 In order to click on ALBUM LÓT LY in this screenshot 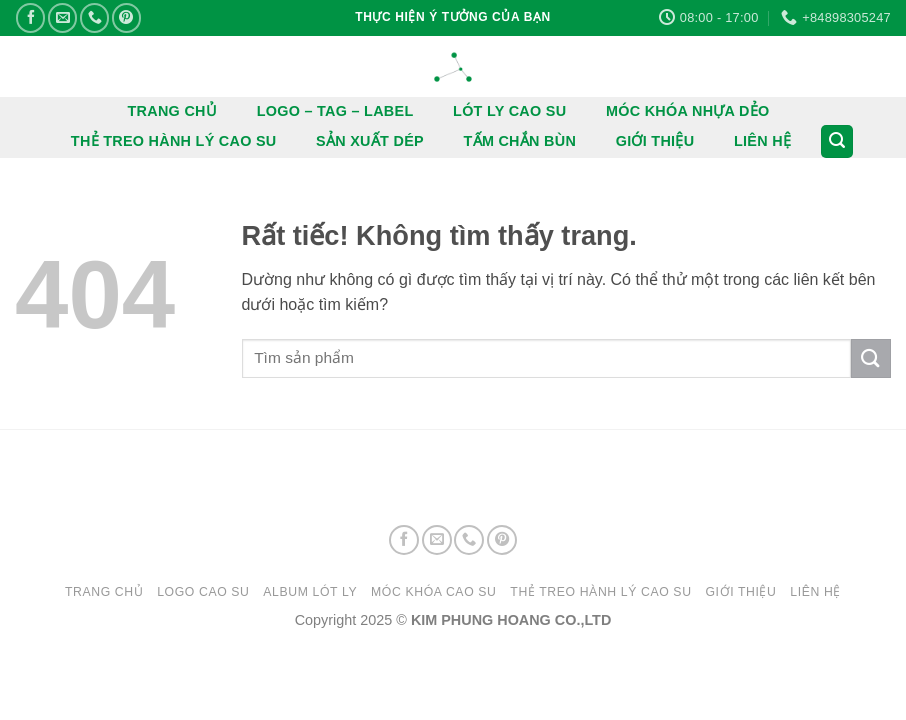, I will do `click(310, 592)`.